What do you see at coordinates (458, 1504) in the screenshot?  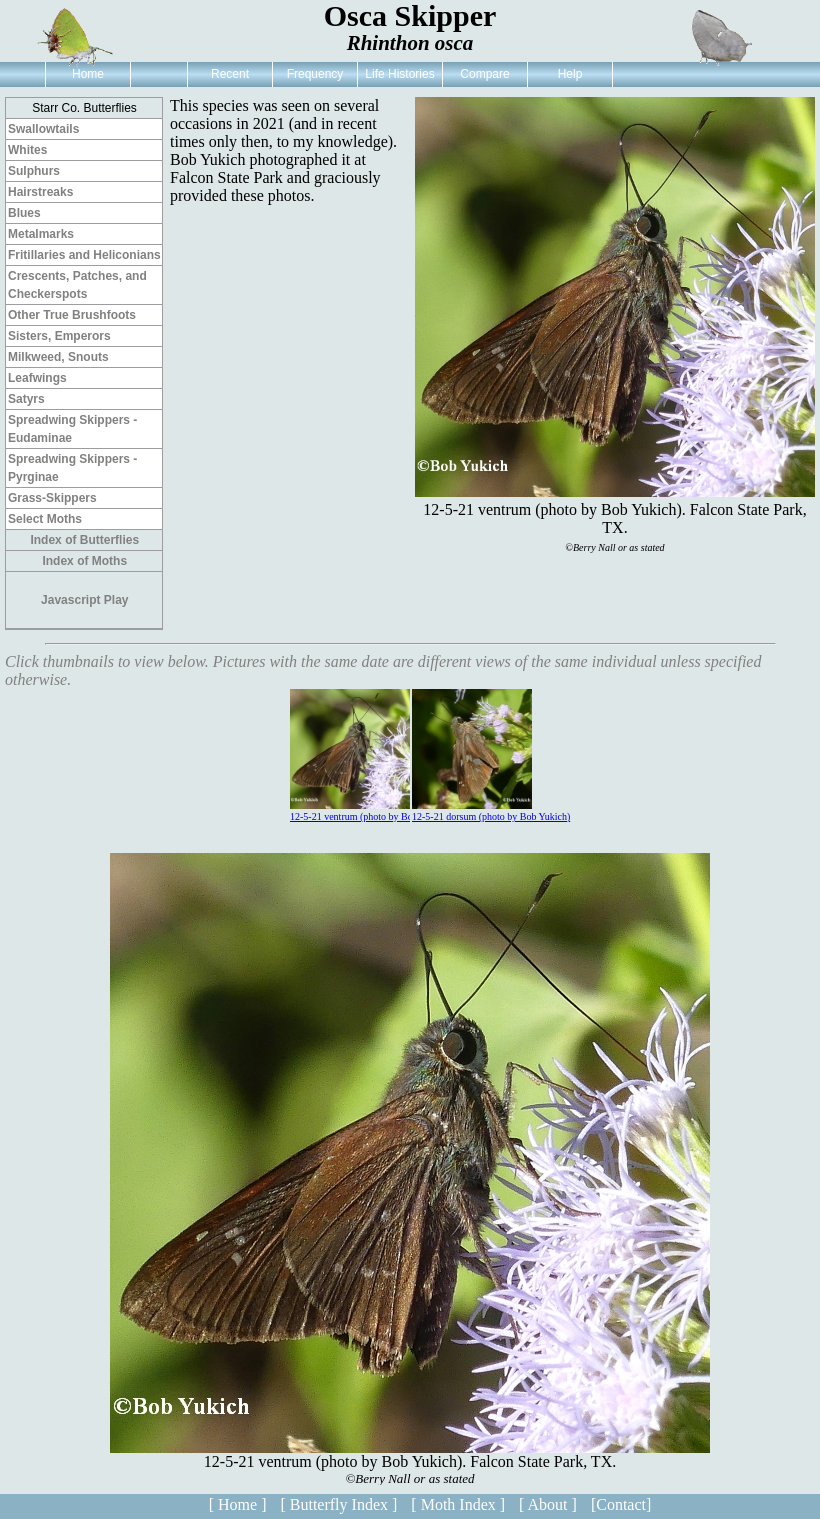 I see `[ Moth Index ]` at bounding box center [458, 1504].